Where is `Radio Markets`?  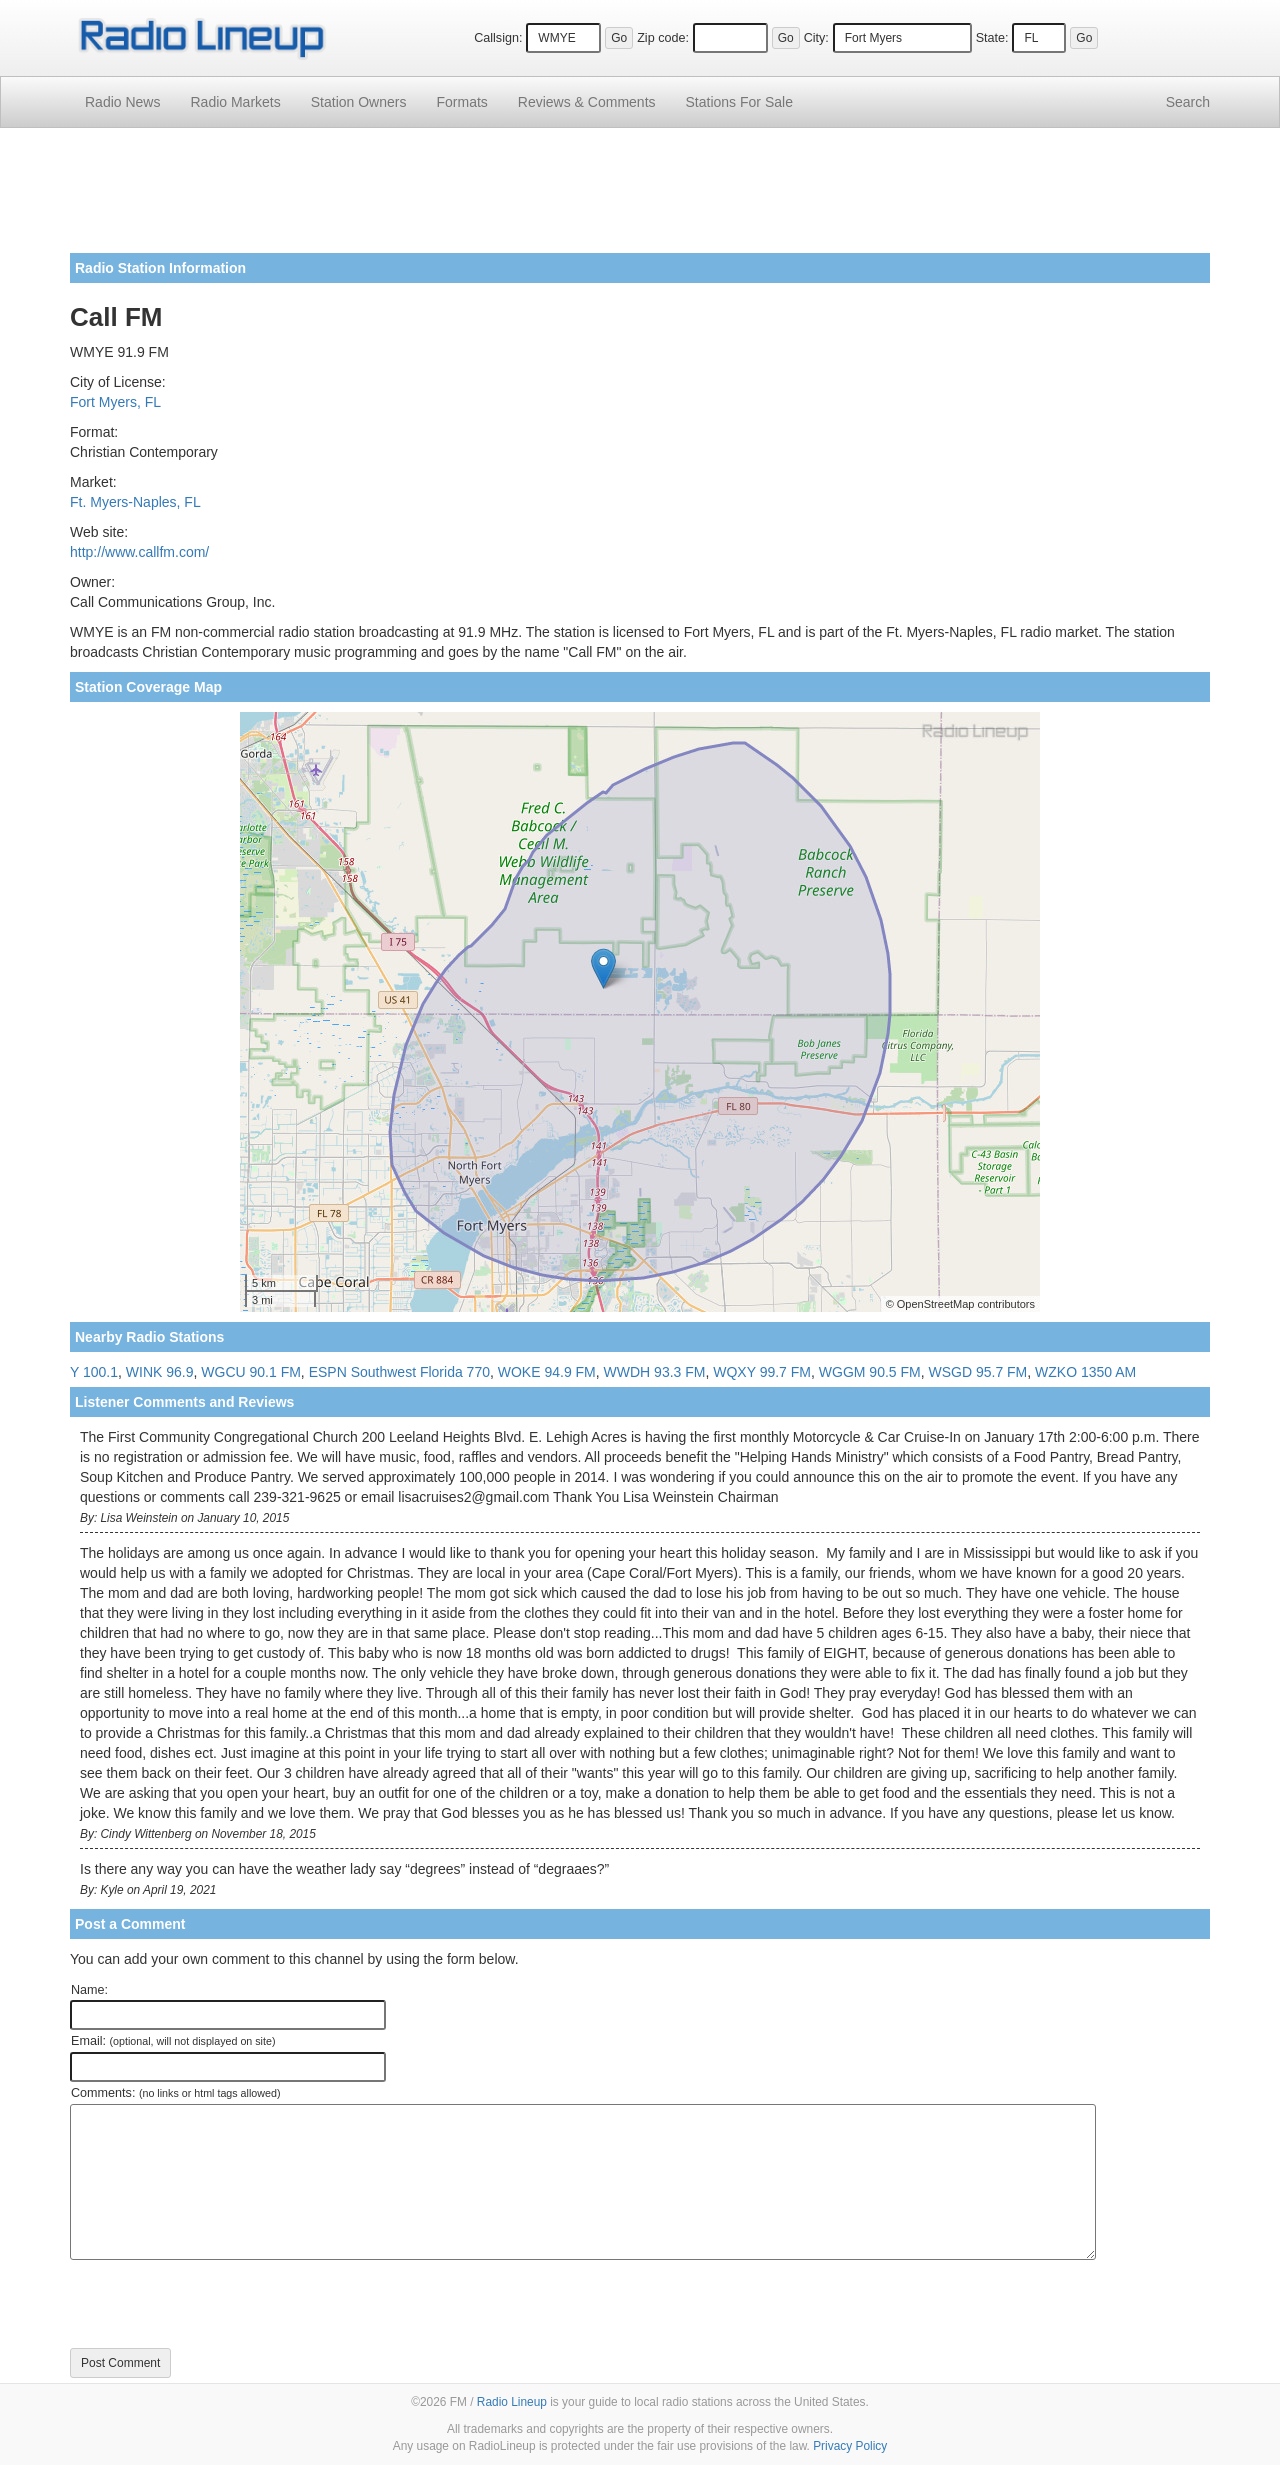
Radio Markets is located at coordinates (235, 102).